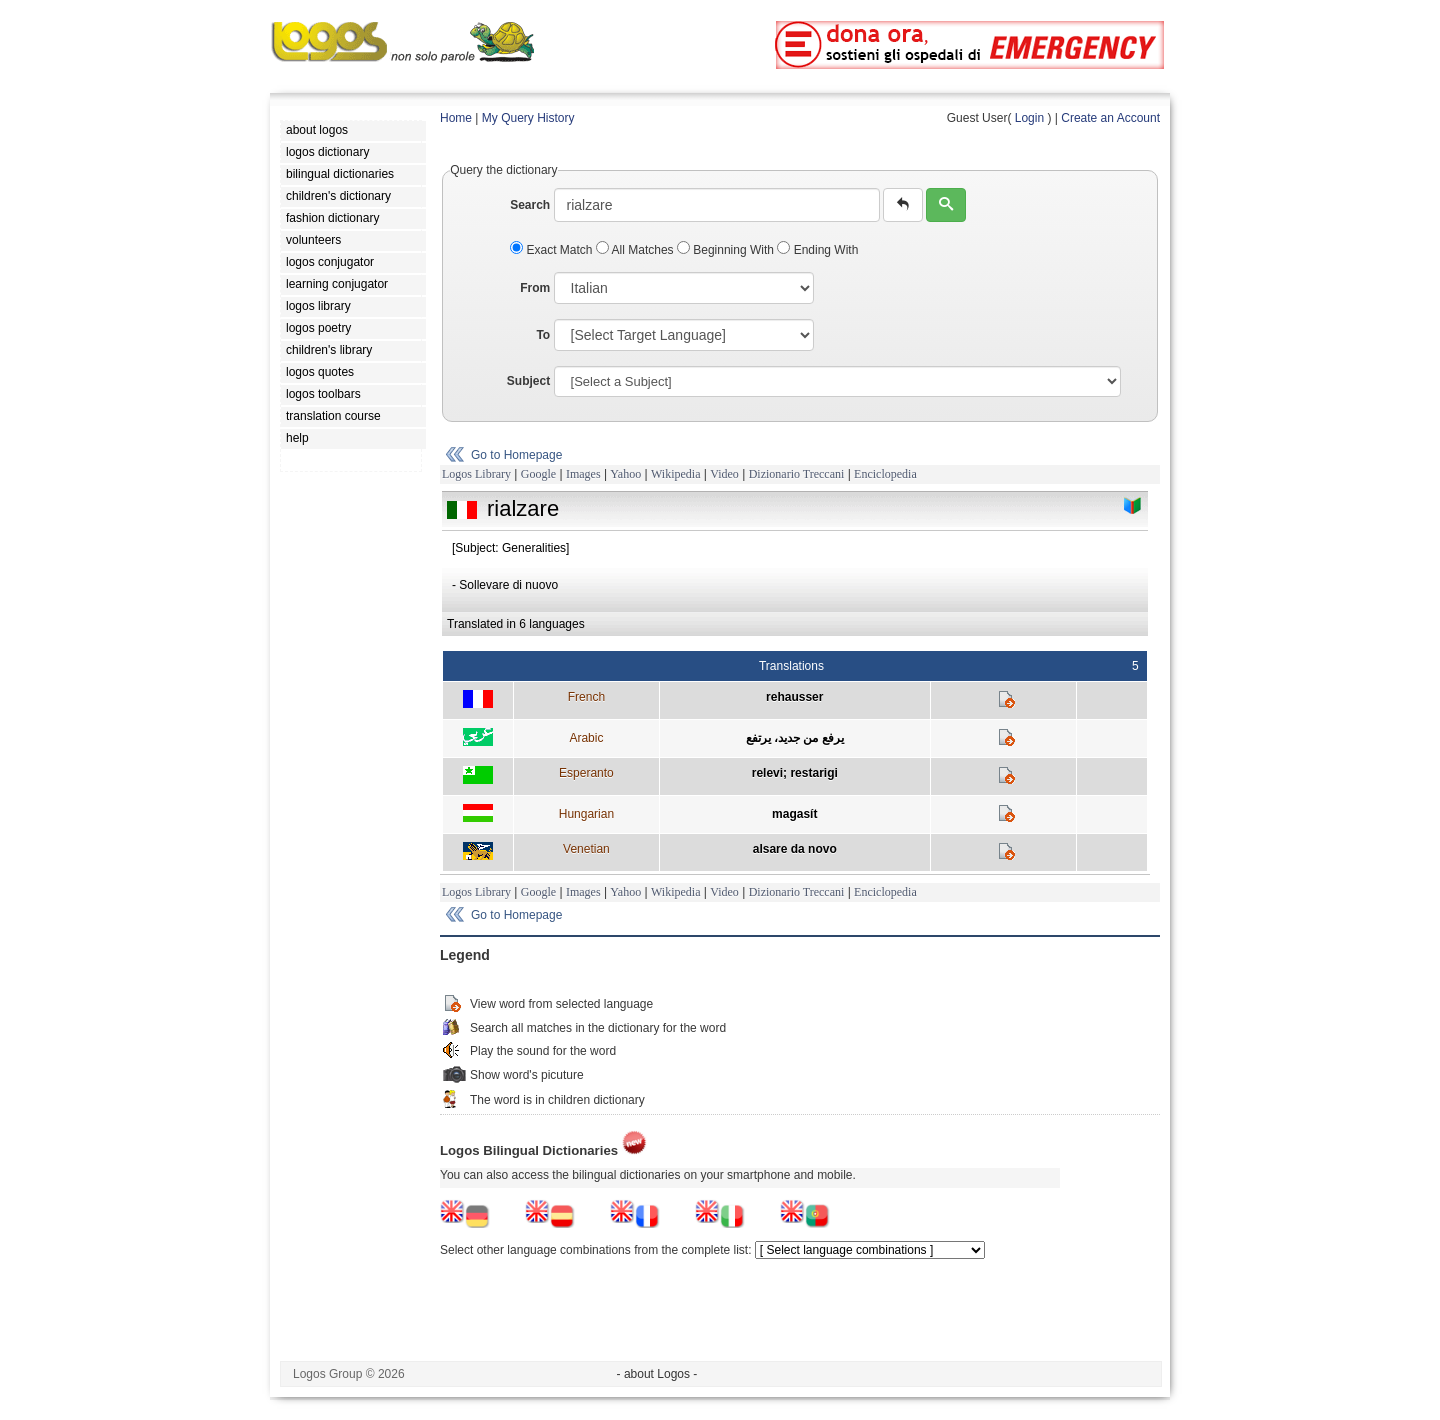 The image size is (1440, 1420). Describe the element at coordinates (795, 849) in the screenshot. I see `alsare da novo` at that location.